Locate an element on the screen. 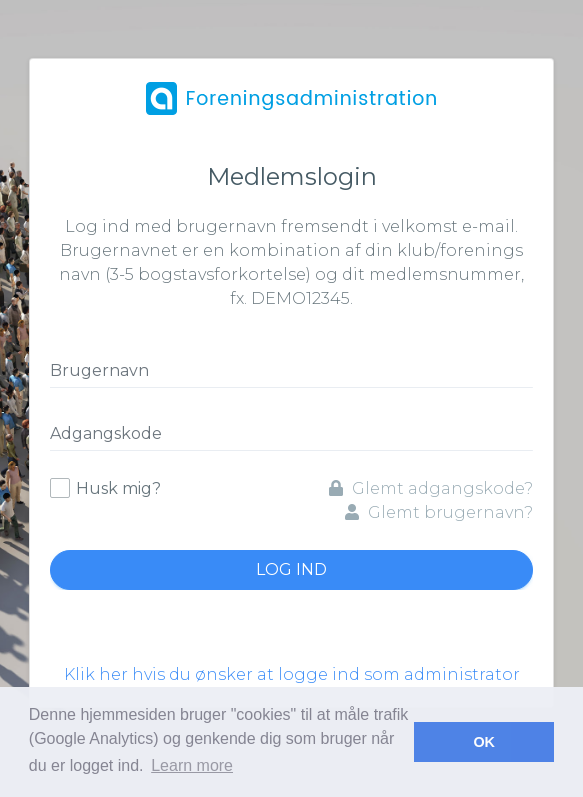 Image resolution: width=583 pixels, height=797 pixels. Husk mig? is located at coordinates (118, 488).